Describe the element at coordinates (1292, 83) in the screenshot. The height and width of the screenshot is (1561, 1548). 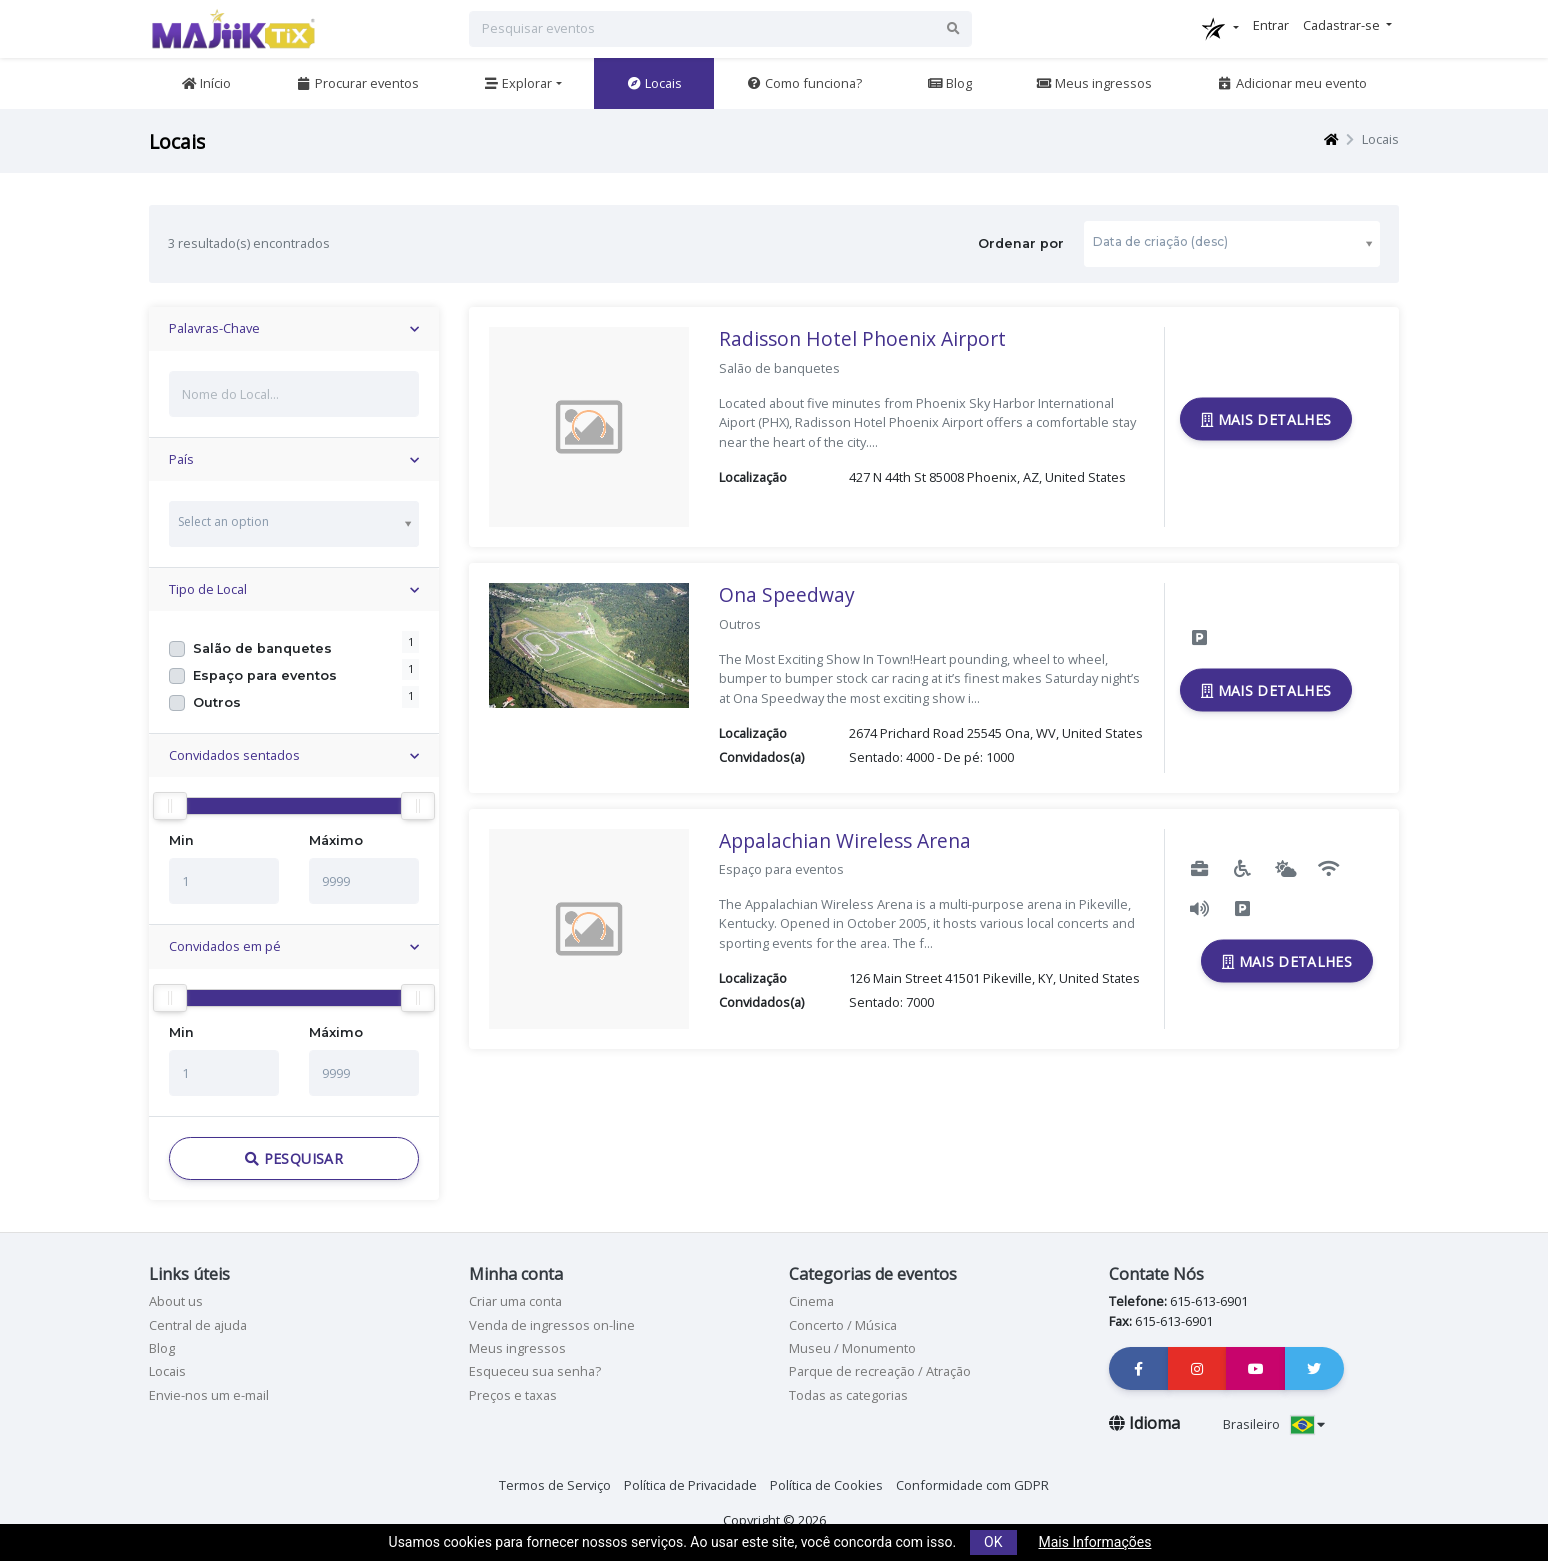
I see `Adicionar meu evento` at that location.